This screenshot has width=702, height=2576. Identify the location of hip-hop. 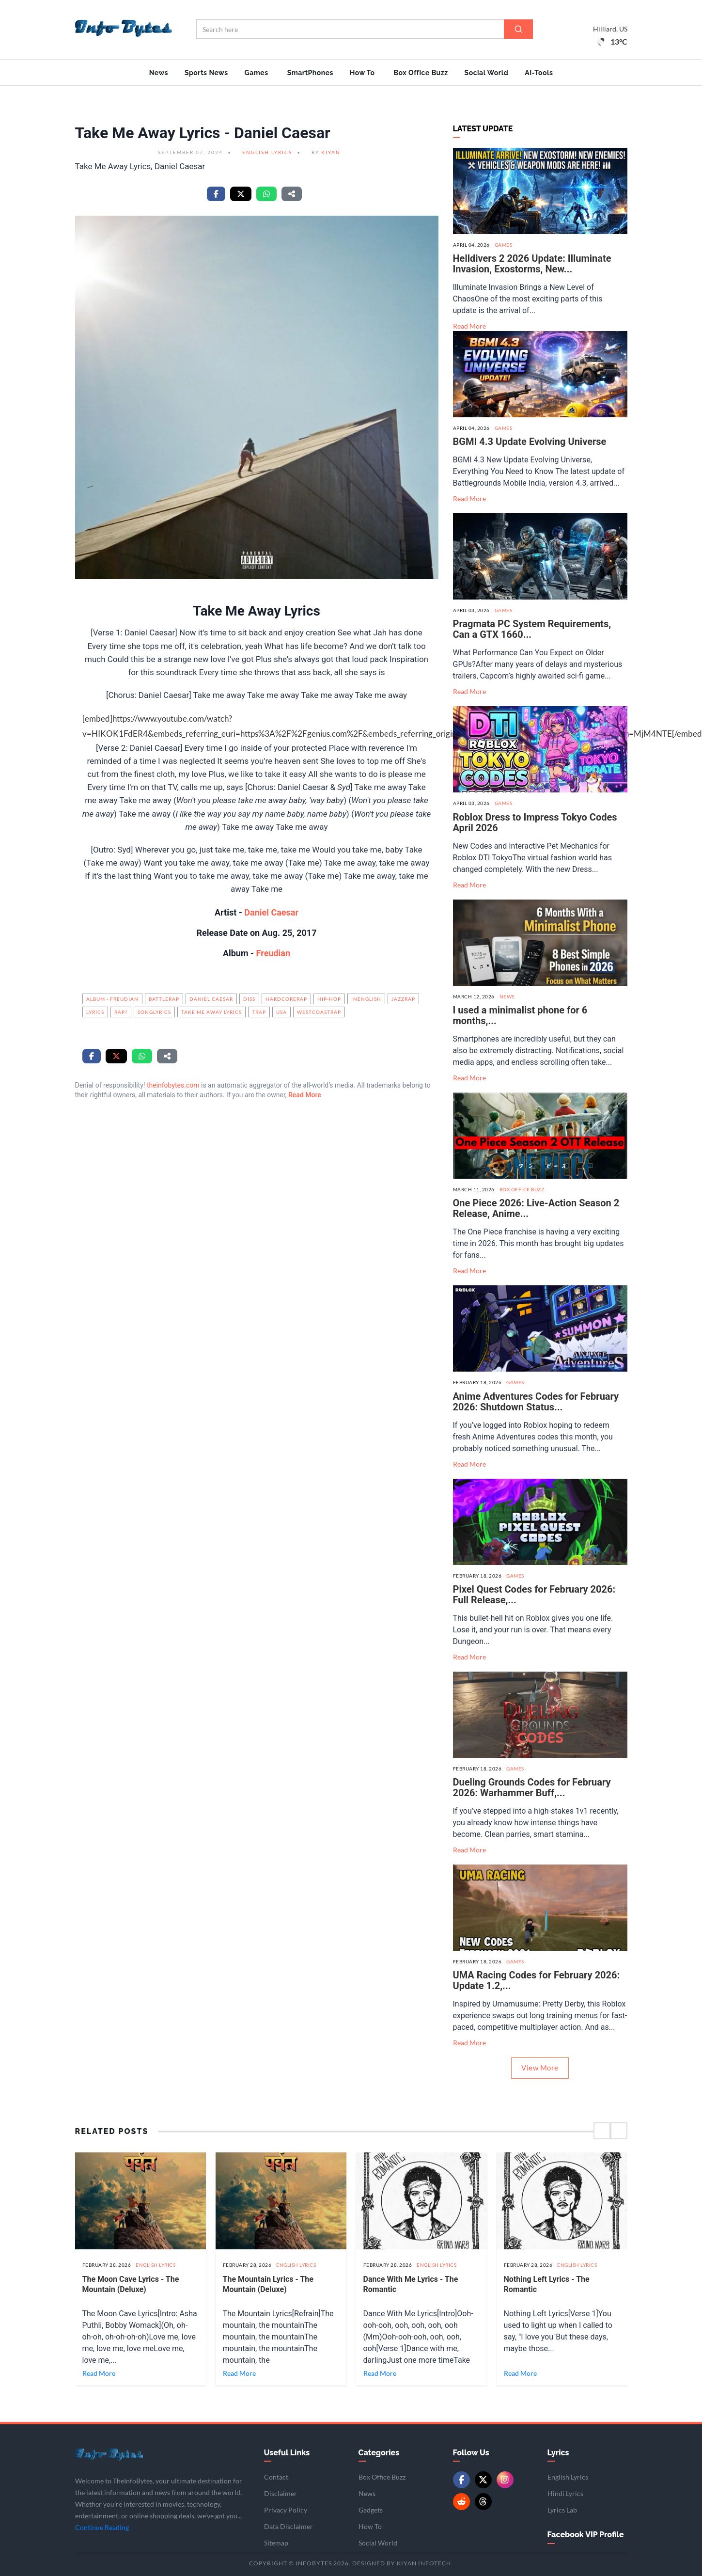
(329, 999).